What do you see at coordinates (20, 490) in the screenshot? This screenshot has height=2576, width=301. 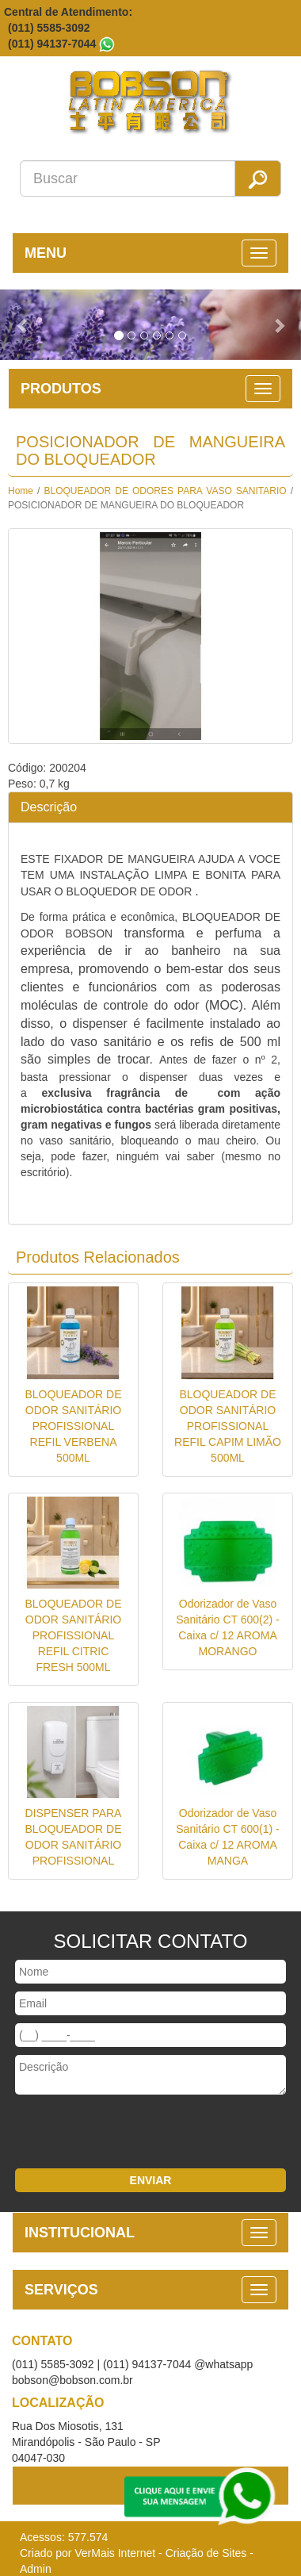 I see `Home` at bounding box center [20, 490].